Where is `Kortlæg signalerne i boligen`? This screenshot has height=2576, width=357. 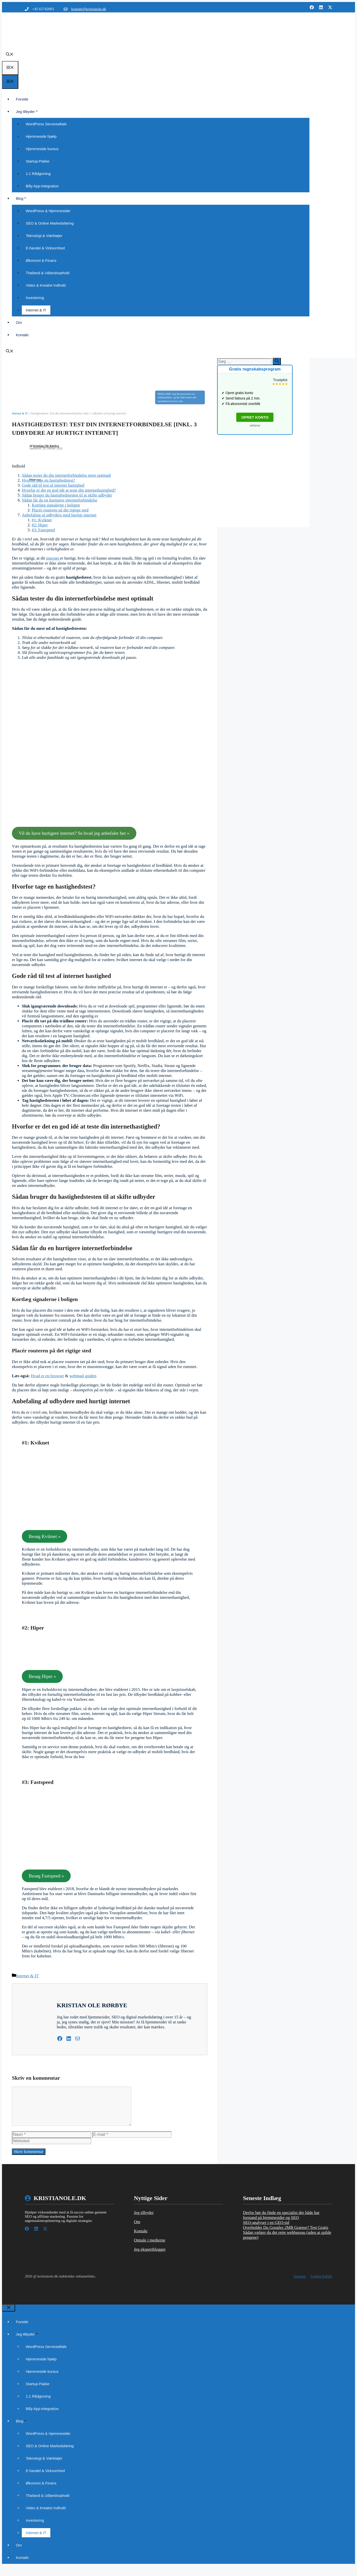 Kortlæg signalerne i boligen is located at coordinates (56, 505).